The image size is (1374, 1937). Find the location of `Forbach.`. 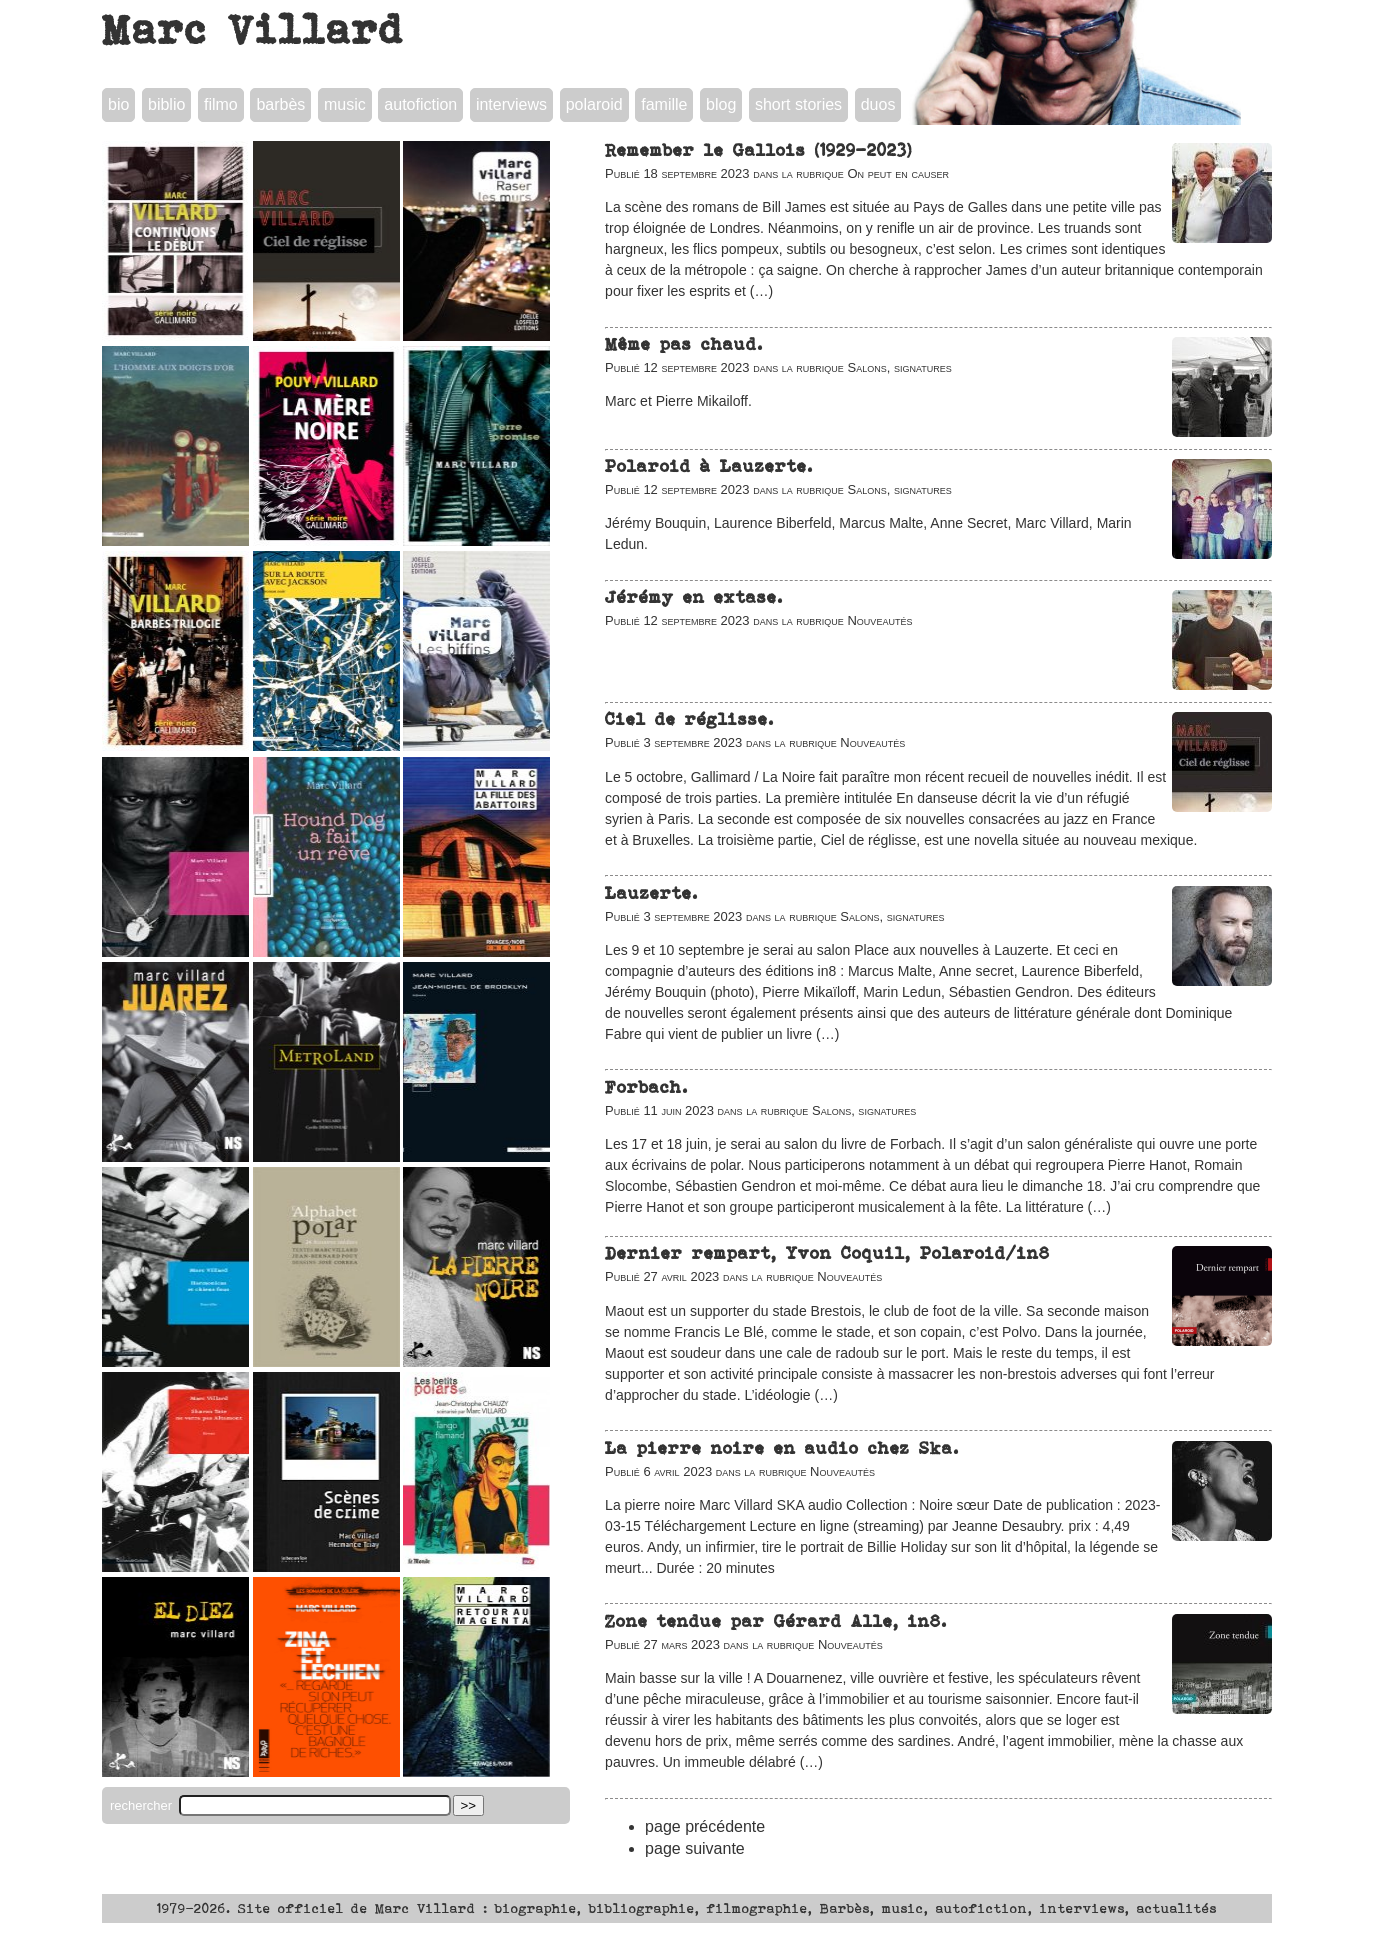

Forbach. is located at coordinates (646, 1087).